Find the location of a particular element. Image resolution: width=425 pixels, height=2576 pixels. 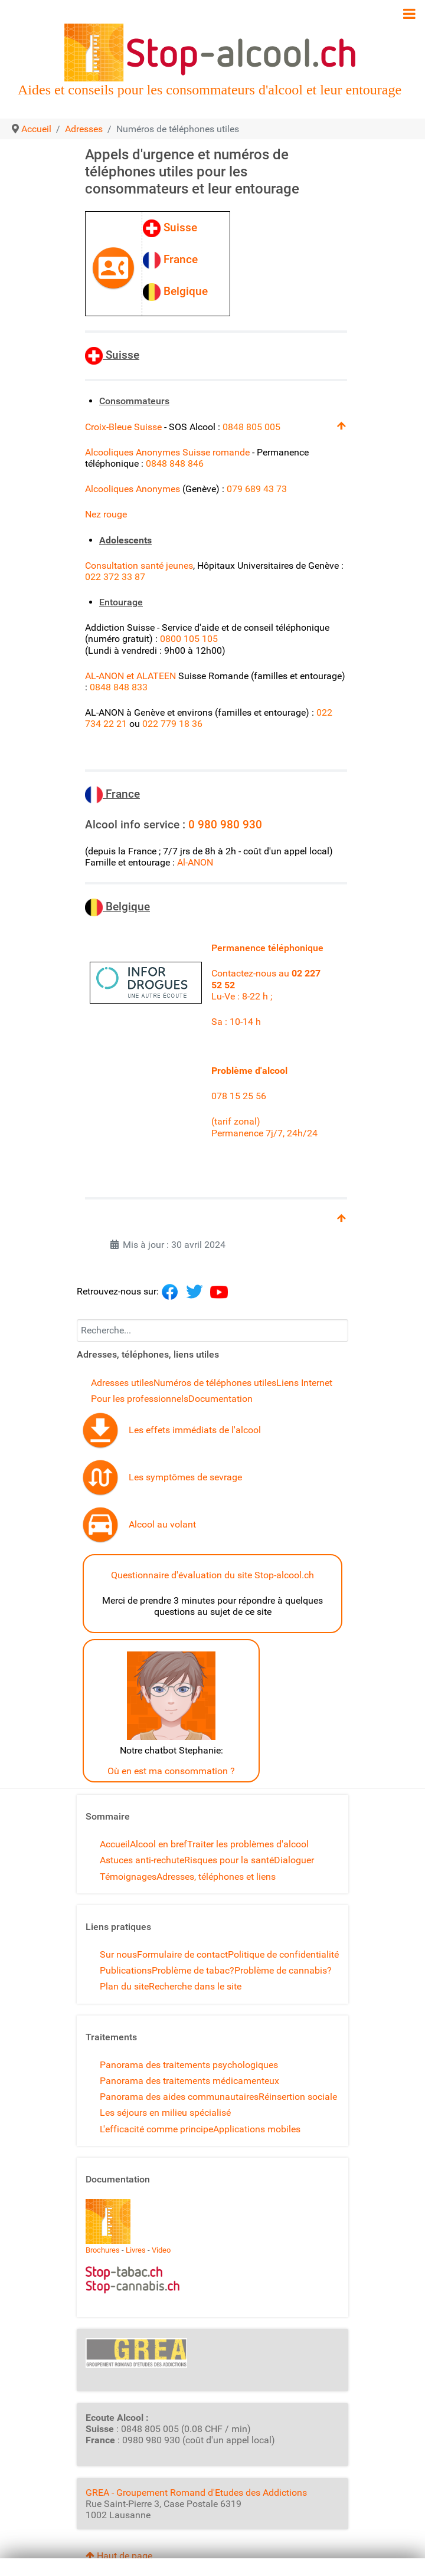

Problème de tabac? is located at coordinates (193, 1970).